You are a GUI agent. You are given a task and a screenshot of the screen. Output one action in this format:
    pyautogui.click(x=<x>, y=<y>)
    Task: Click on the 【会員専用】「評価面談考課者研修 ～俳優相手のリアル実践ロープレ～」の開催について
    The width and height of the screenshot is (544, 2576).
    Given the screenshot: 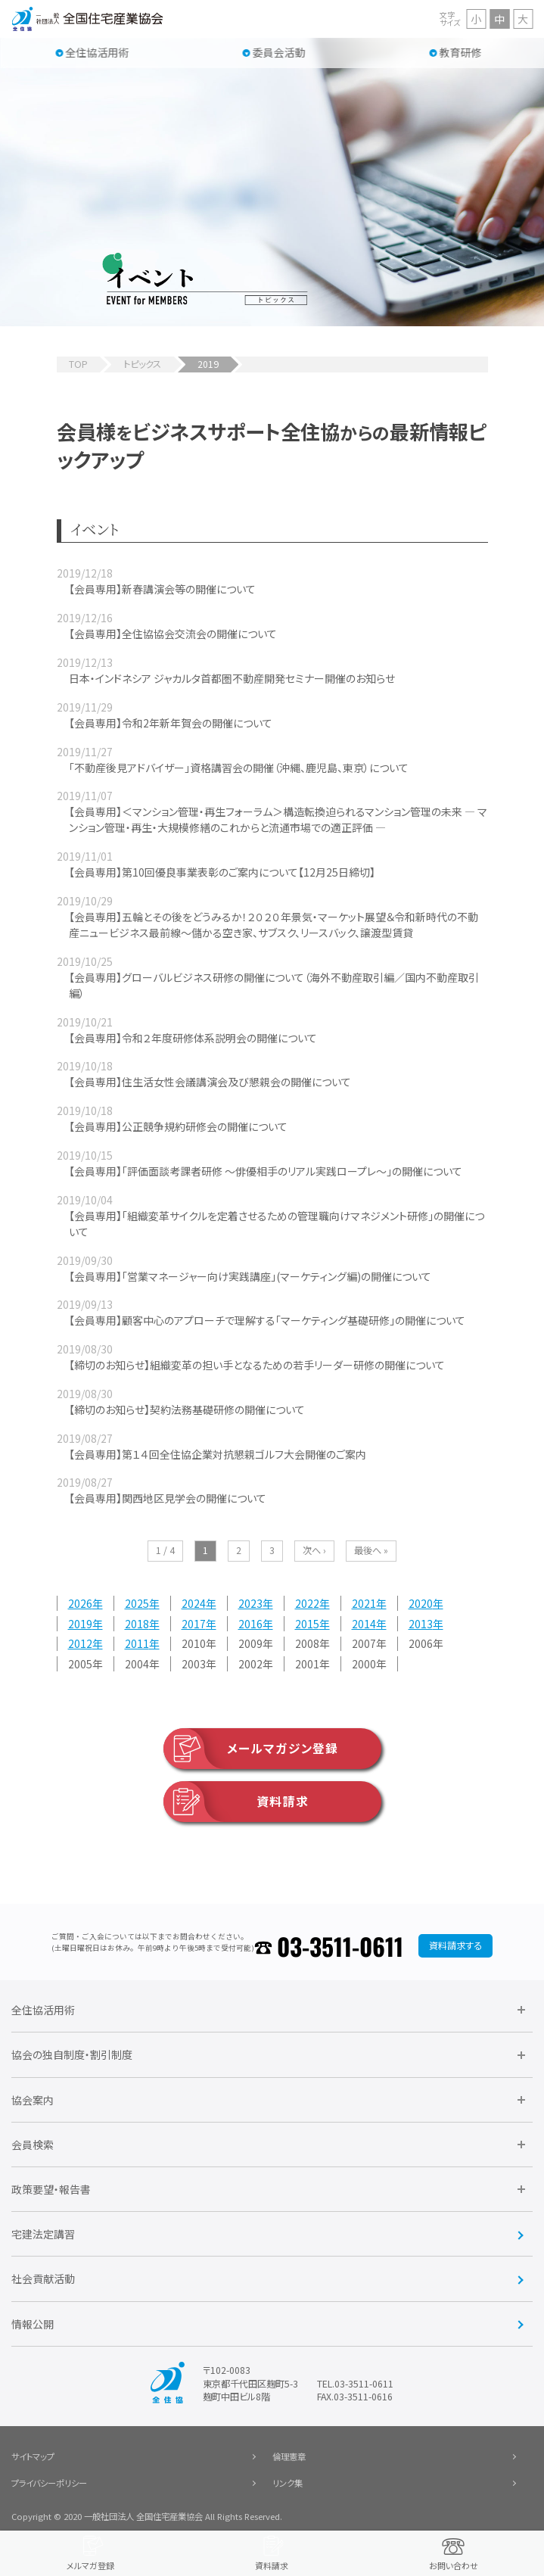 What is the action you would take?
    pyautogui.click(x=265, y=1171)
    